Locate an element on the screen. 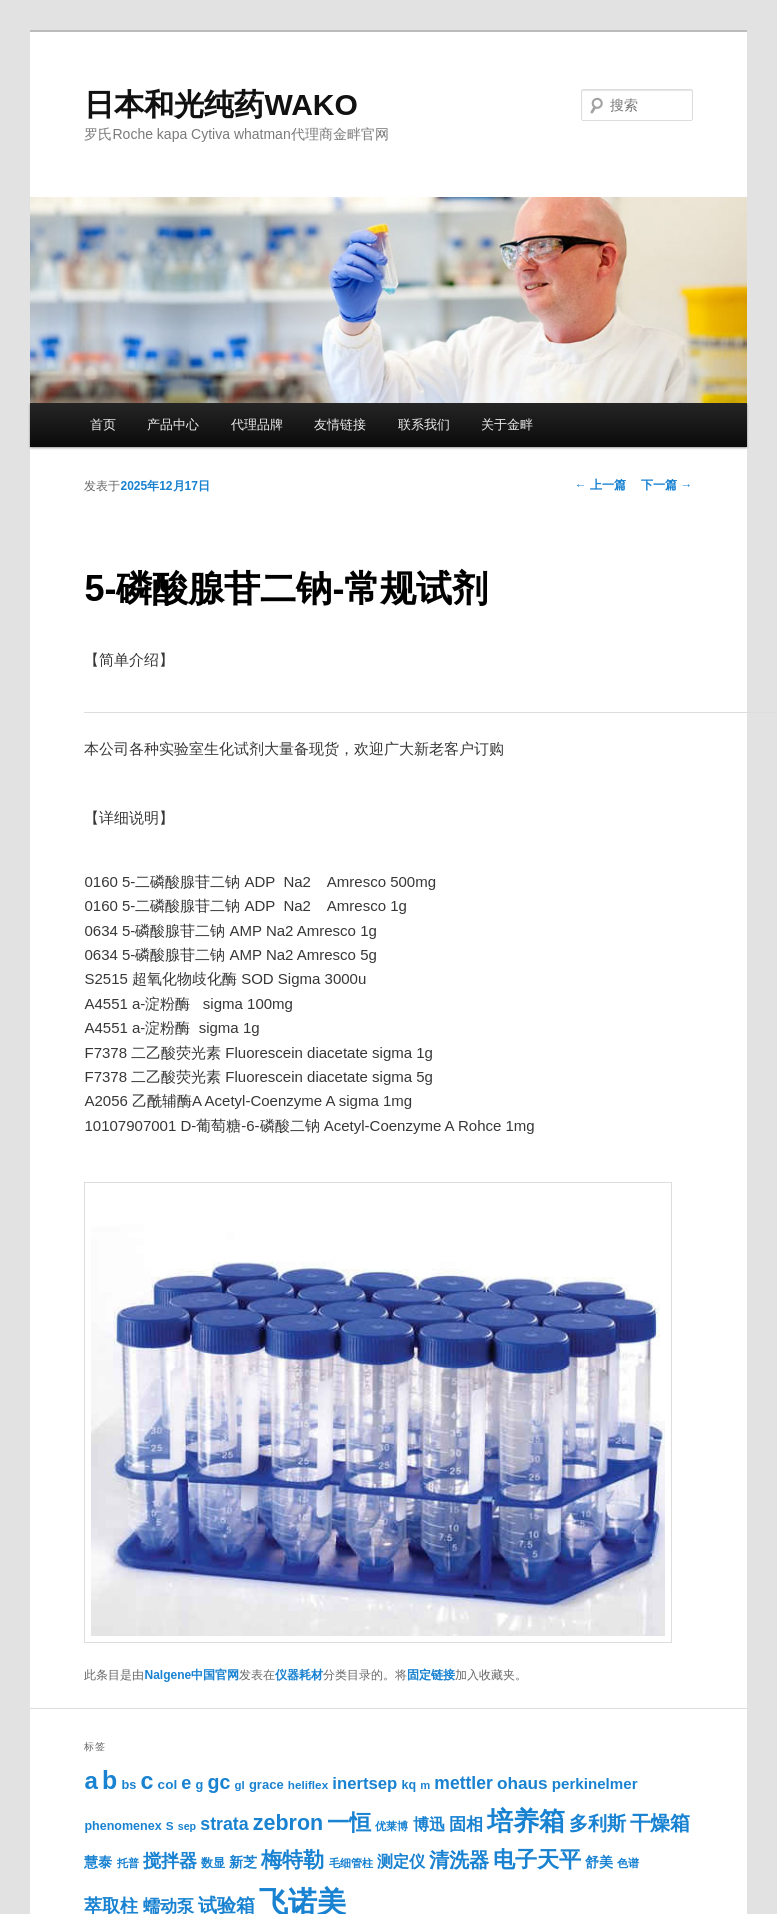  电子天平 is located at coordinates (537, 1859).